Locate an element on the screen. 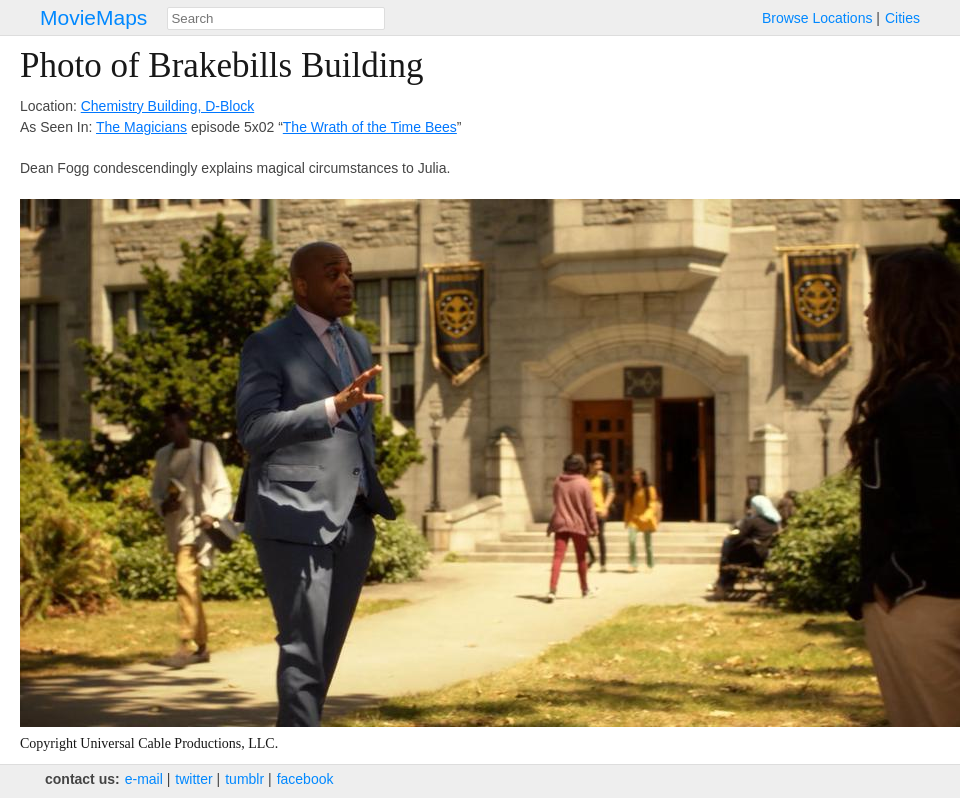 The height and width of the screenshot is (798, 960). Chemistry Building, D-Block is located at coordinates (168, 106).